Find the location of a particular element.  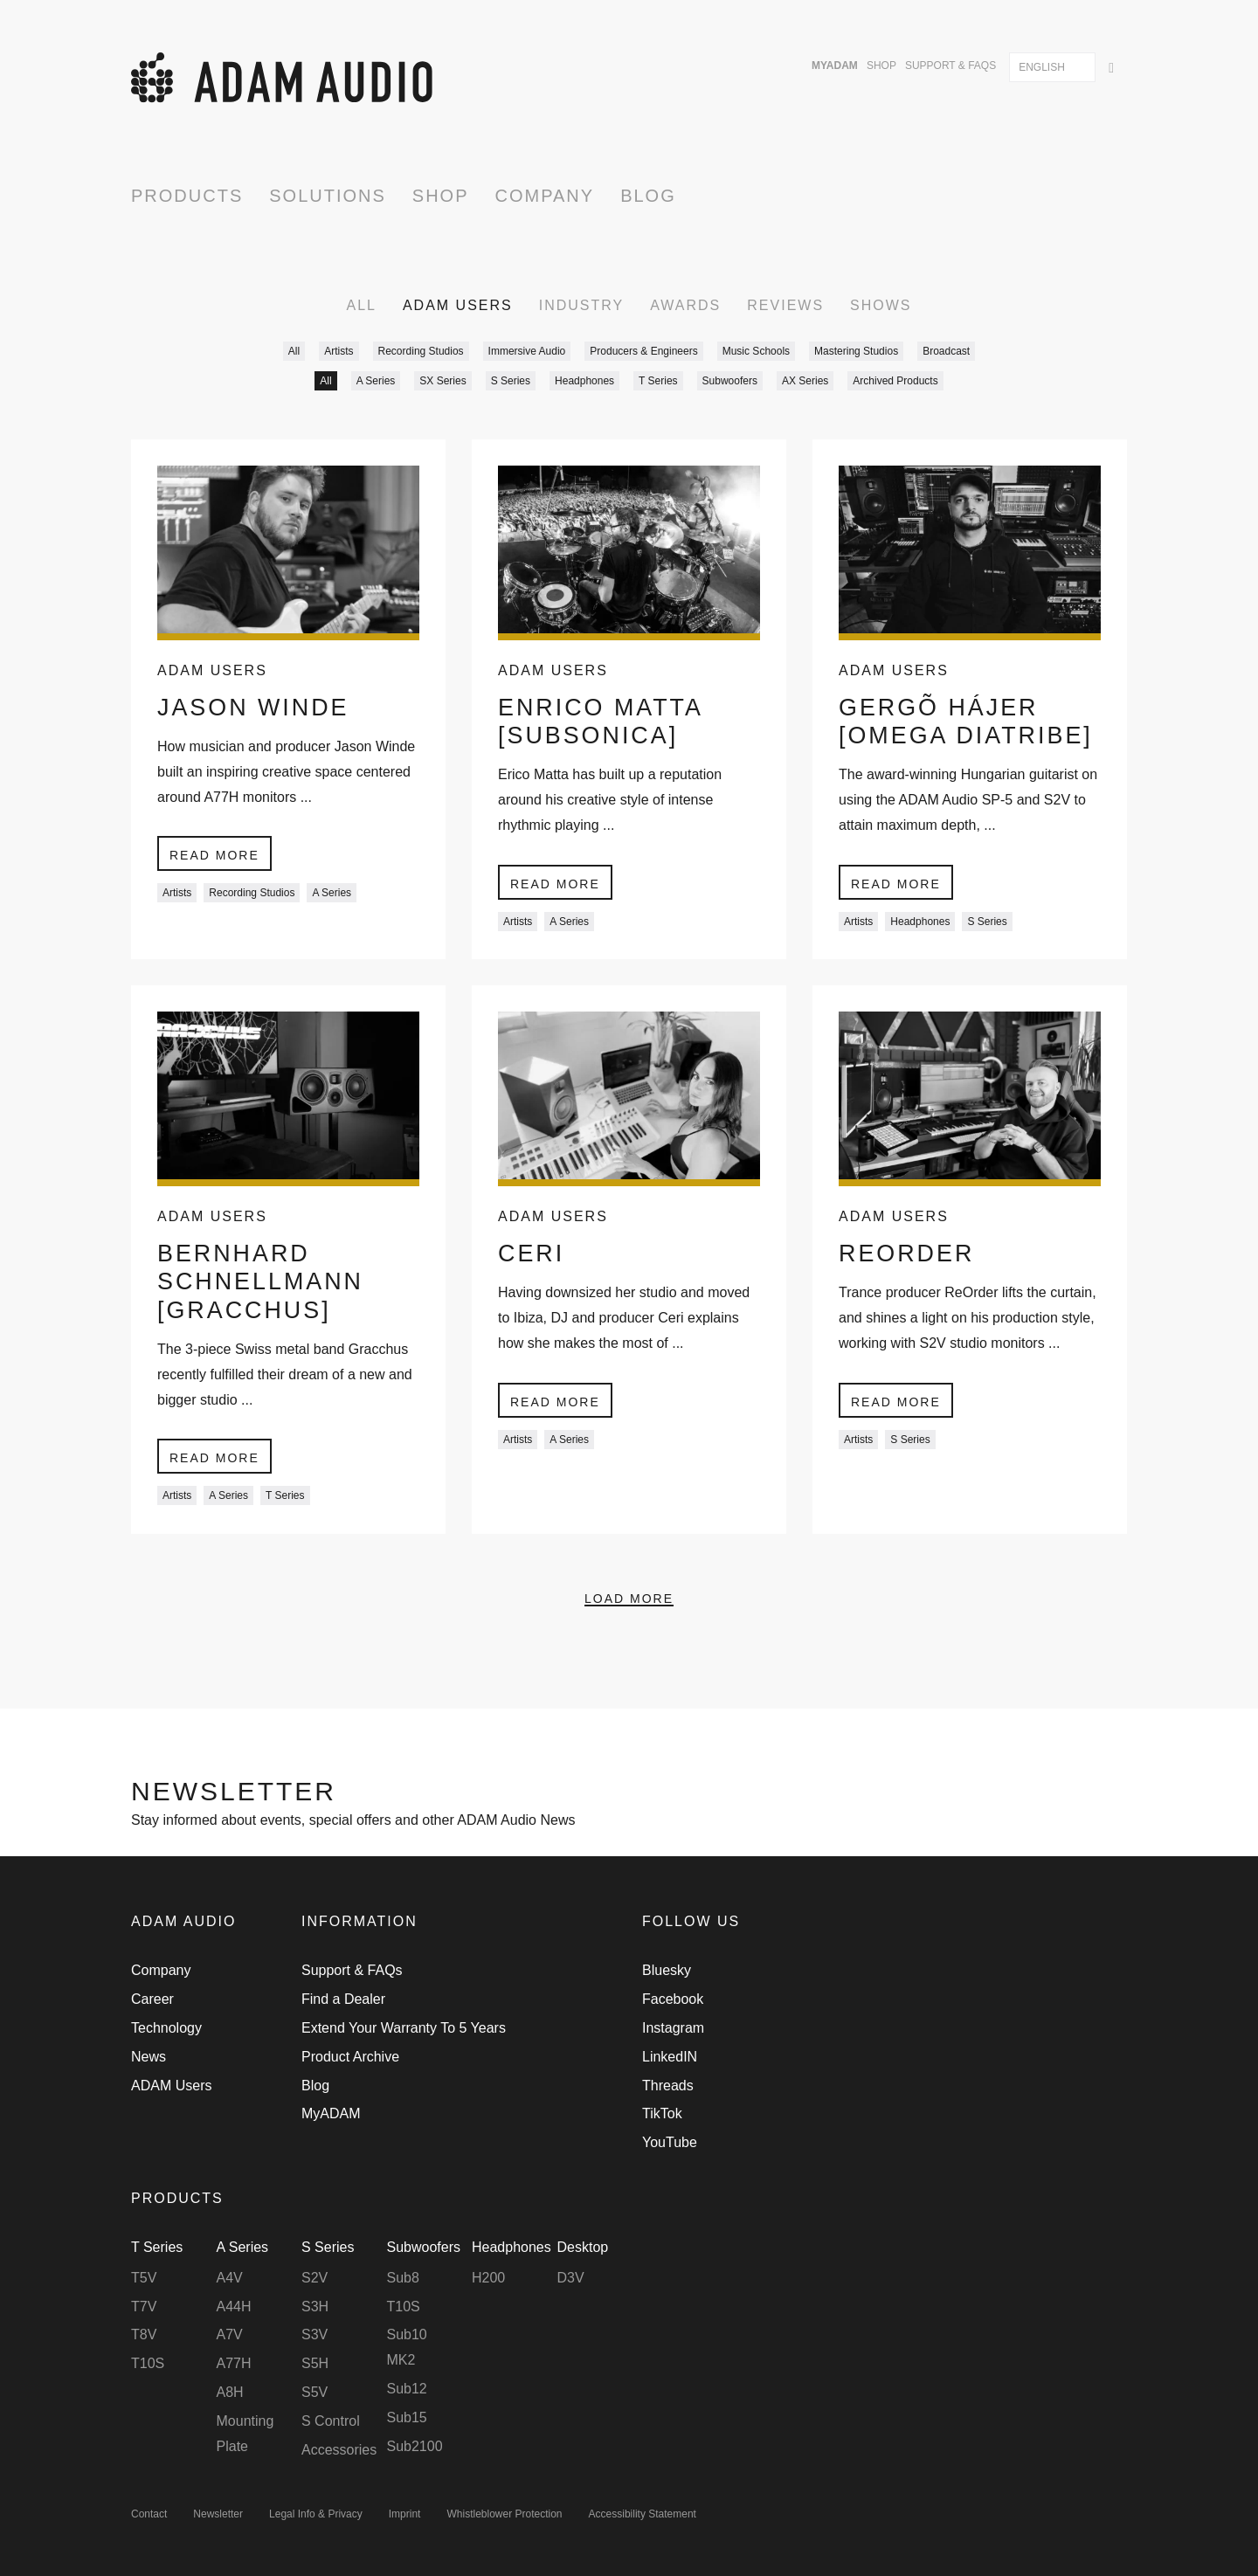

A4V is located at coordinates (230, 2277).